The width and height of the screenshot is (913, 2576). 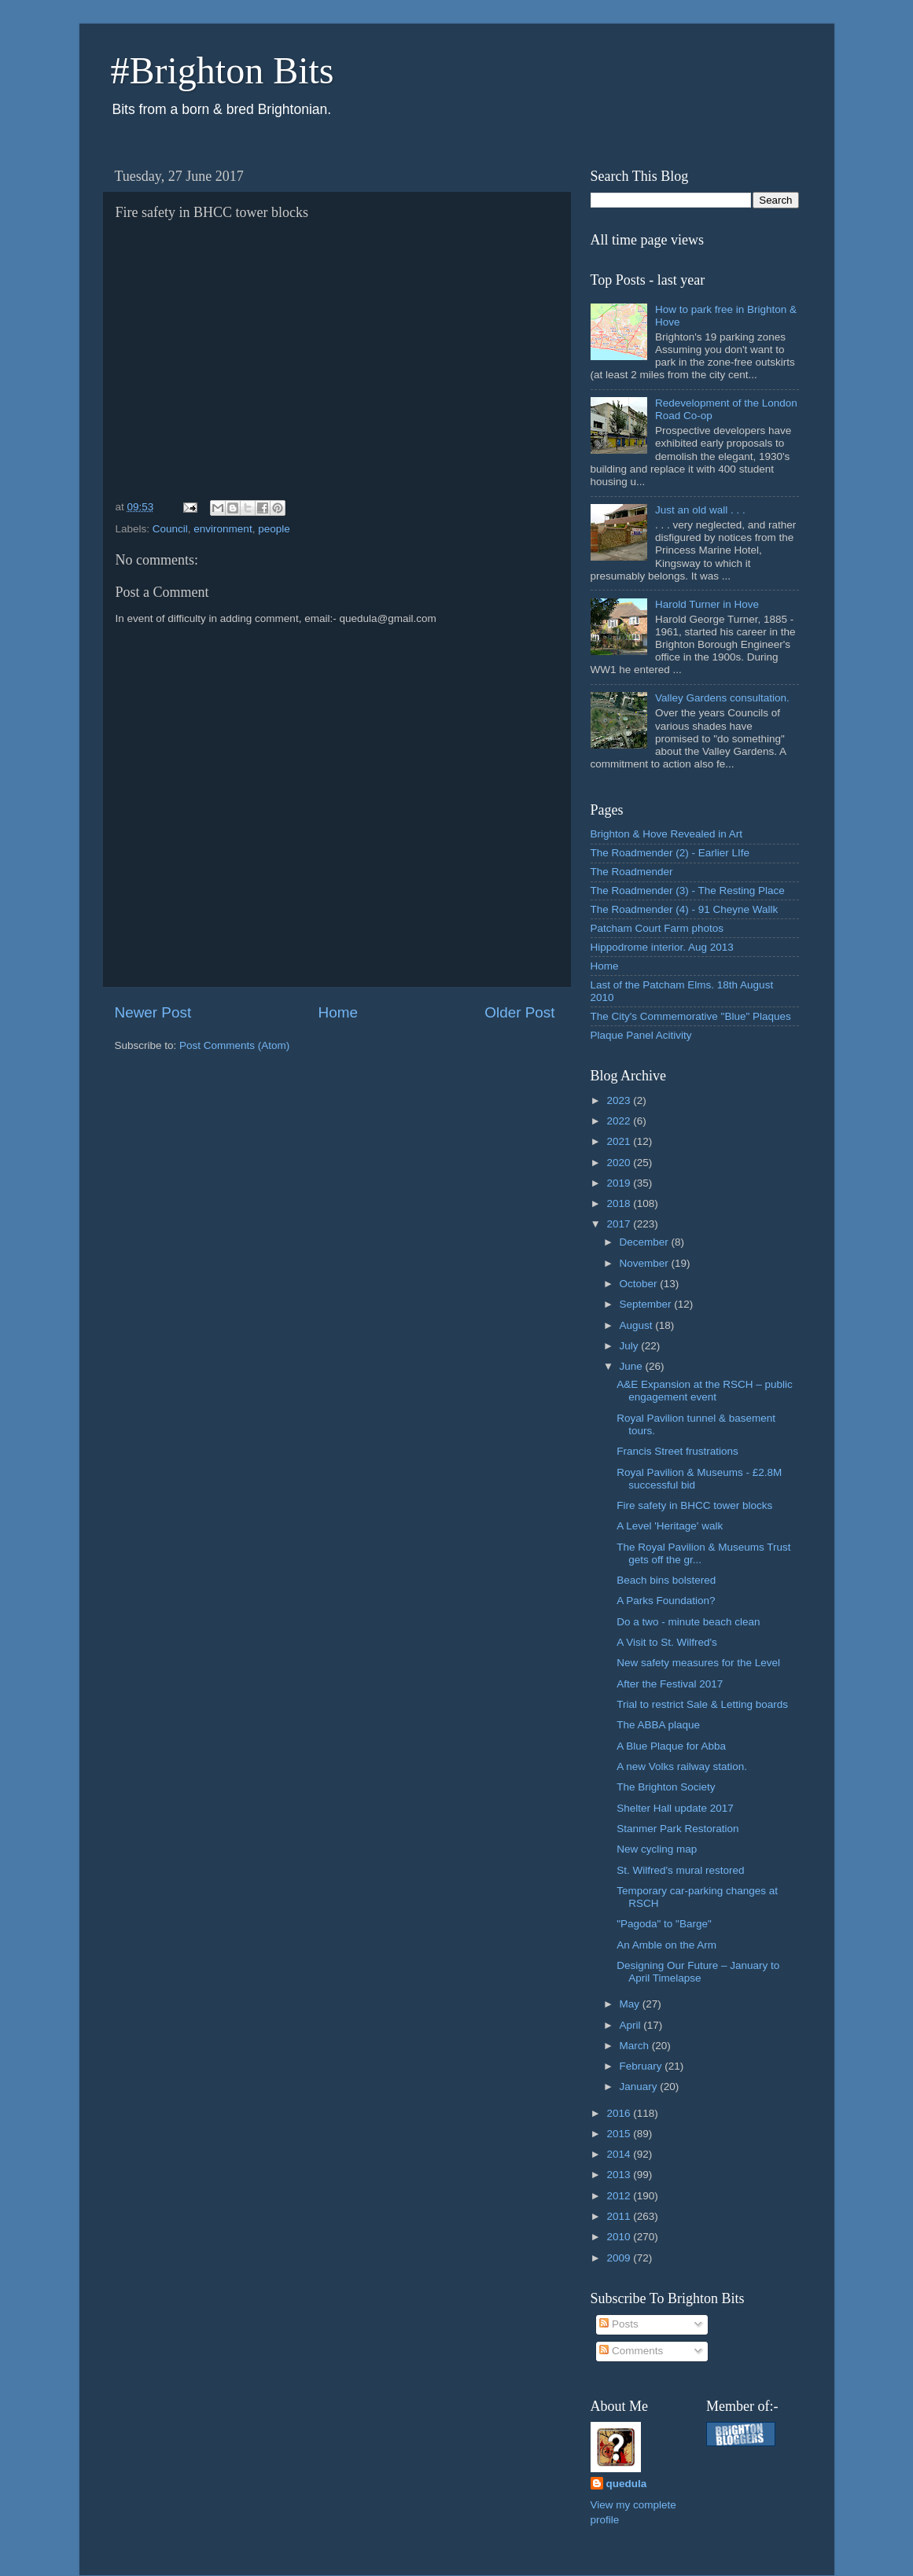 What do you see at coordinates (680, 1870) in the screenshot?
I see `St. Wilfred's mural restored` at bounding box center [680, 1870].